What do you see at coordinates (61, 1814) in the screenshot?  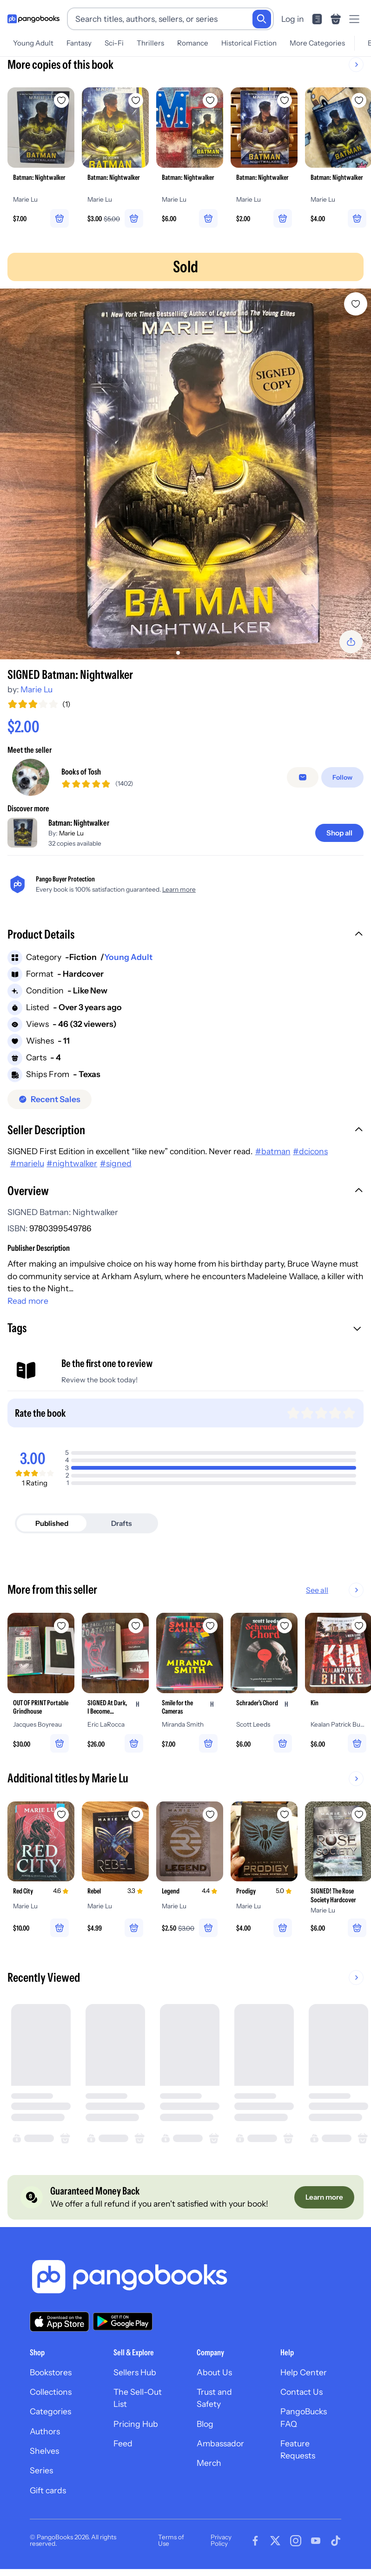 I see `[Add Red City to wishlist]` at bounding box center [61, 1814].